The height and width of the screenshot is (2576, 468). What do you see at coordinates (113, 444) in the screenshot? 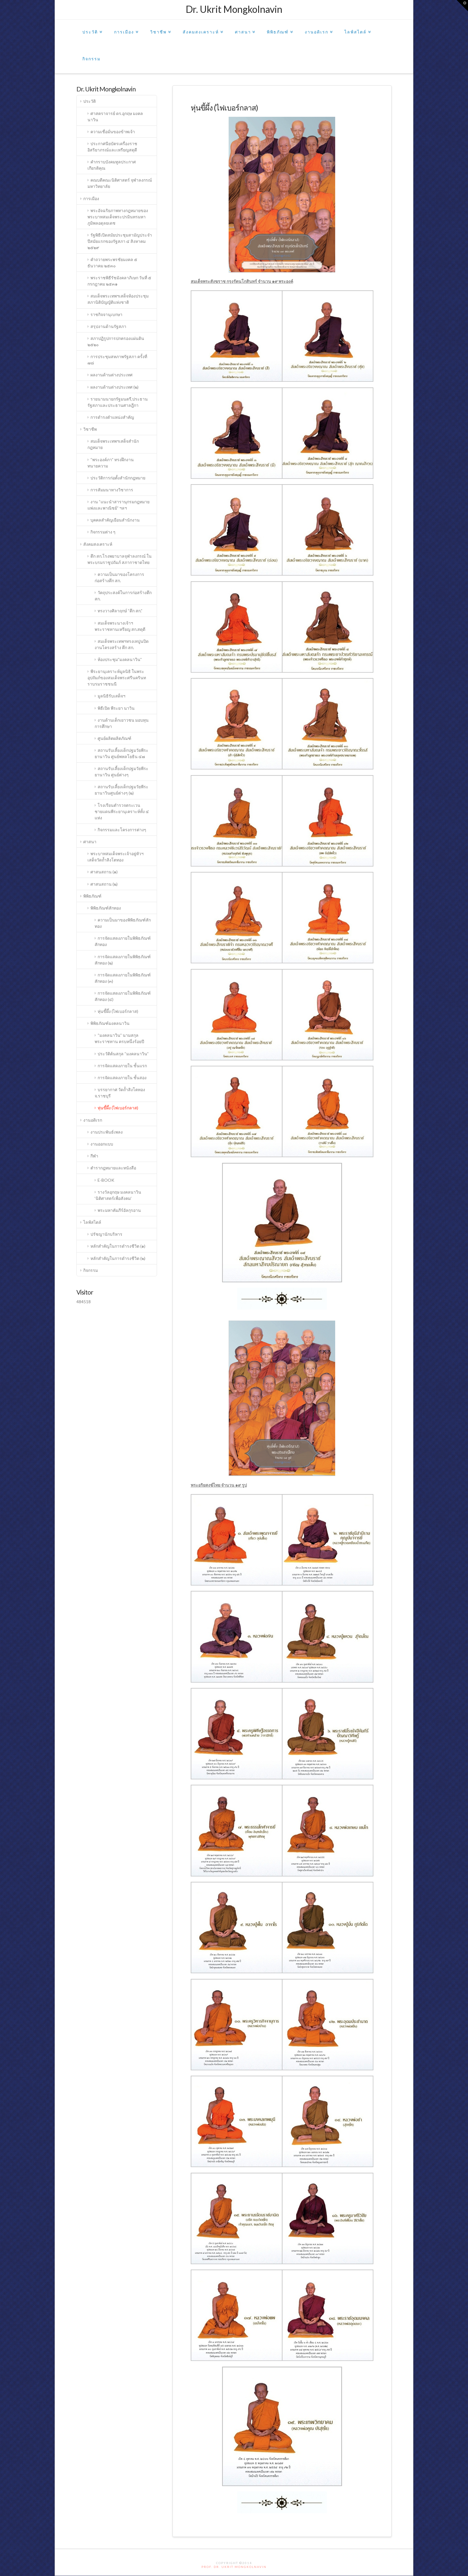
I see `สมเด็จพระเทพฯเสด็จสำนักกฎหมาย` at bounding box center [113, 444].